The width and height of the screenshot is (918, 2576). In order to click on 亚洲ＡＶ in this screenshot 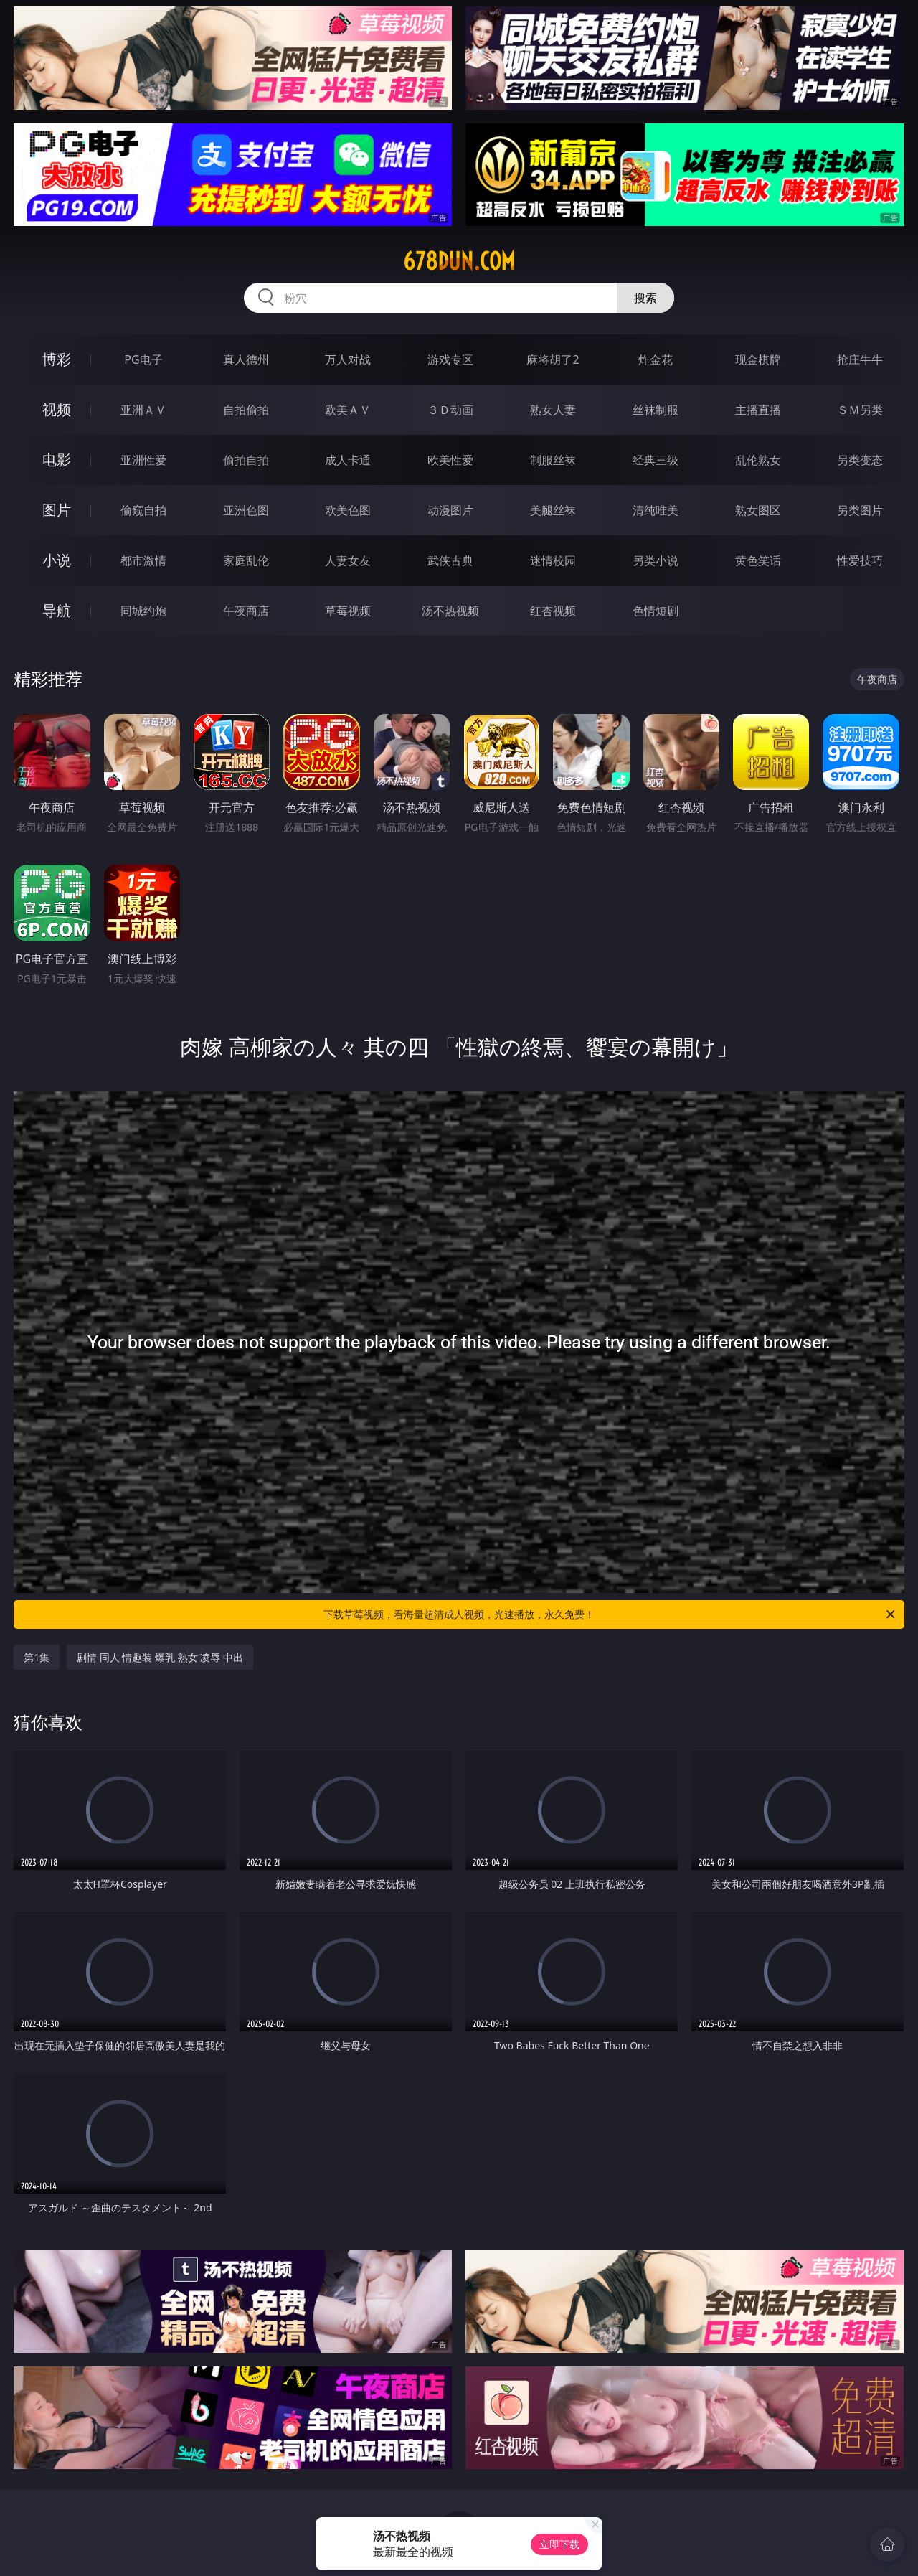, I will do `click(143, 410)`.